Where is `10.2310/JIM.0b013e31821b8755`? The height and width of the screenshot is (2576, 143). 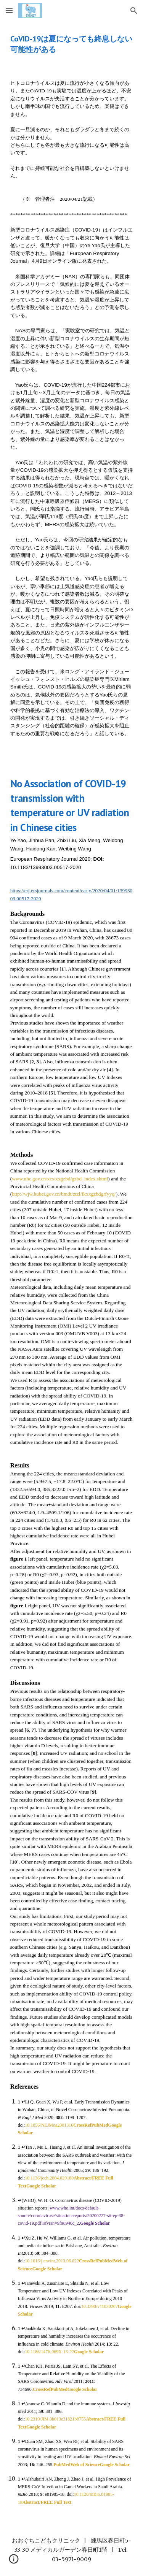 10.2310/JIM.0b013e31821b8755 is located at coordinates (55, 2419).